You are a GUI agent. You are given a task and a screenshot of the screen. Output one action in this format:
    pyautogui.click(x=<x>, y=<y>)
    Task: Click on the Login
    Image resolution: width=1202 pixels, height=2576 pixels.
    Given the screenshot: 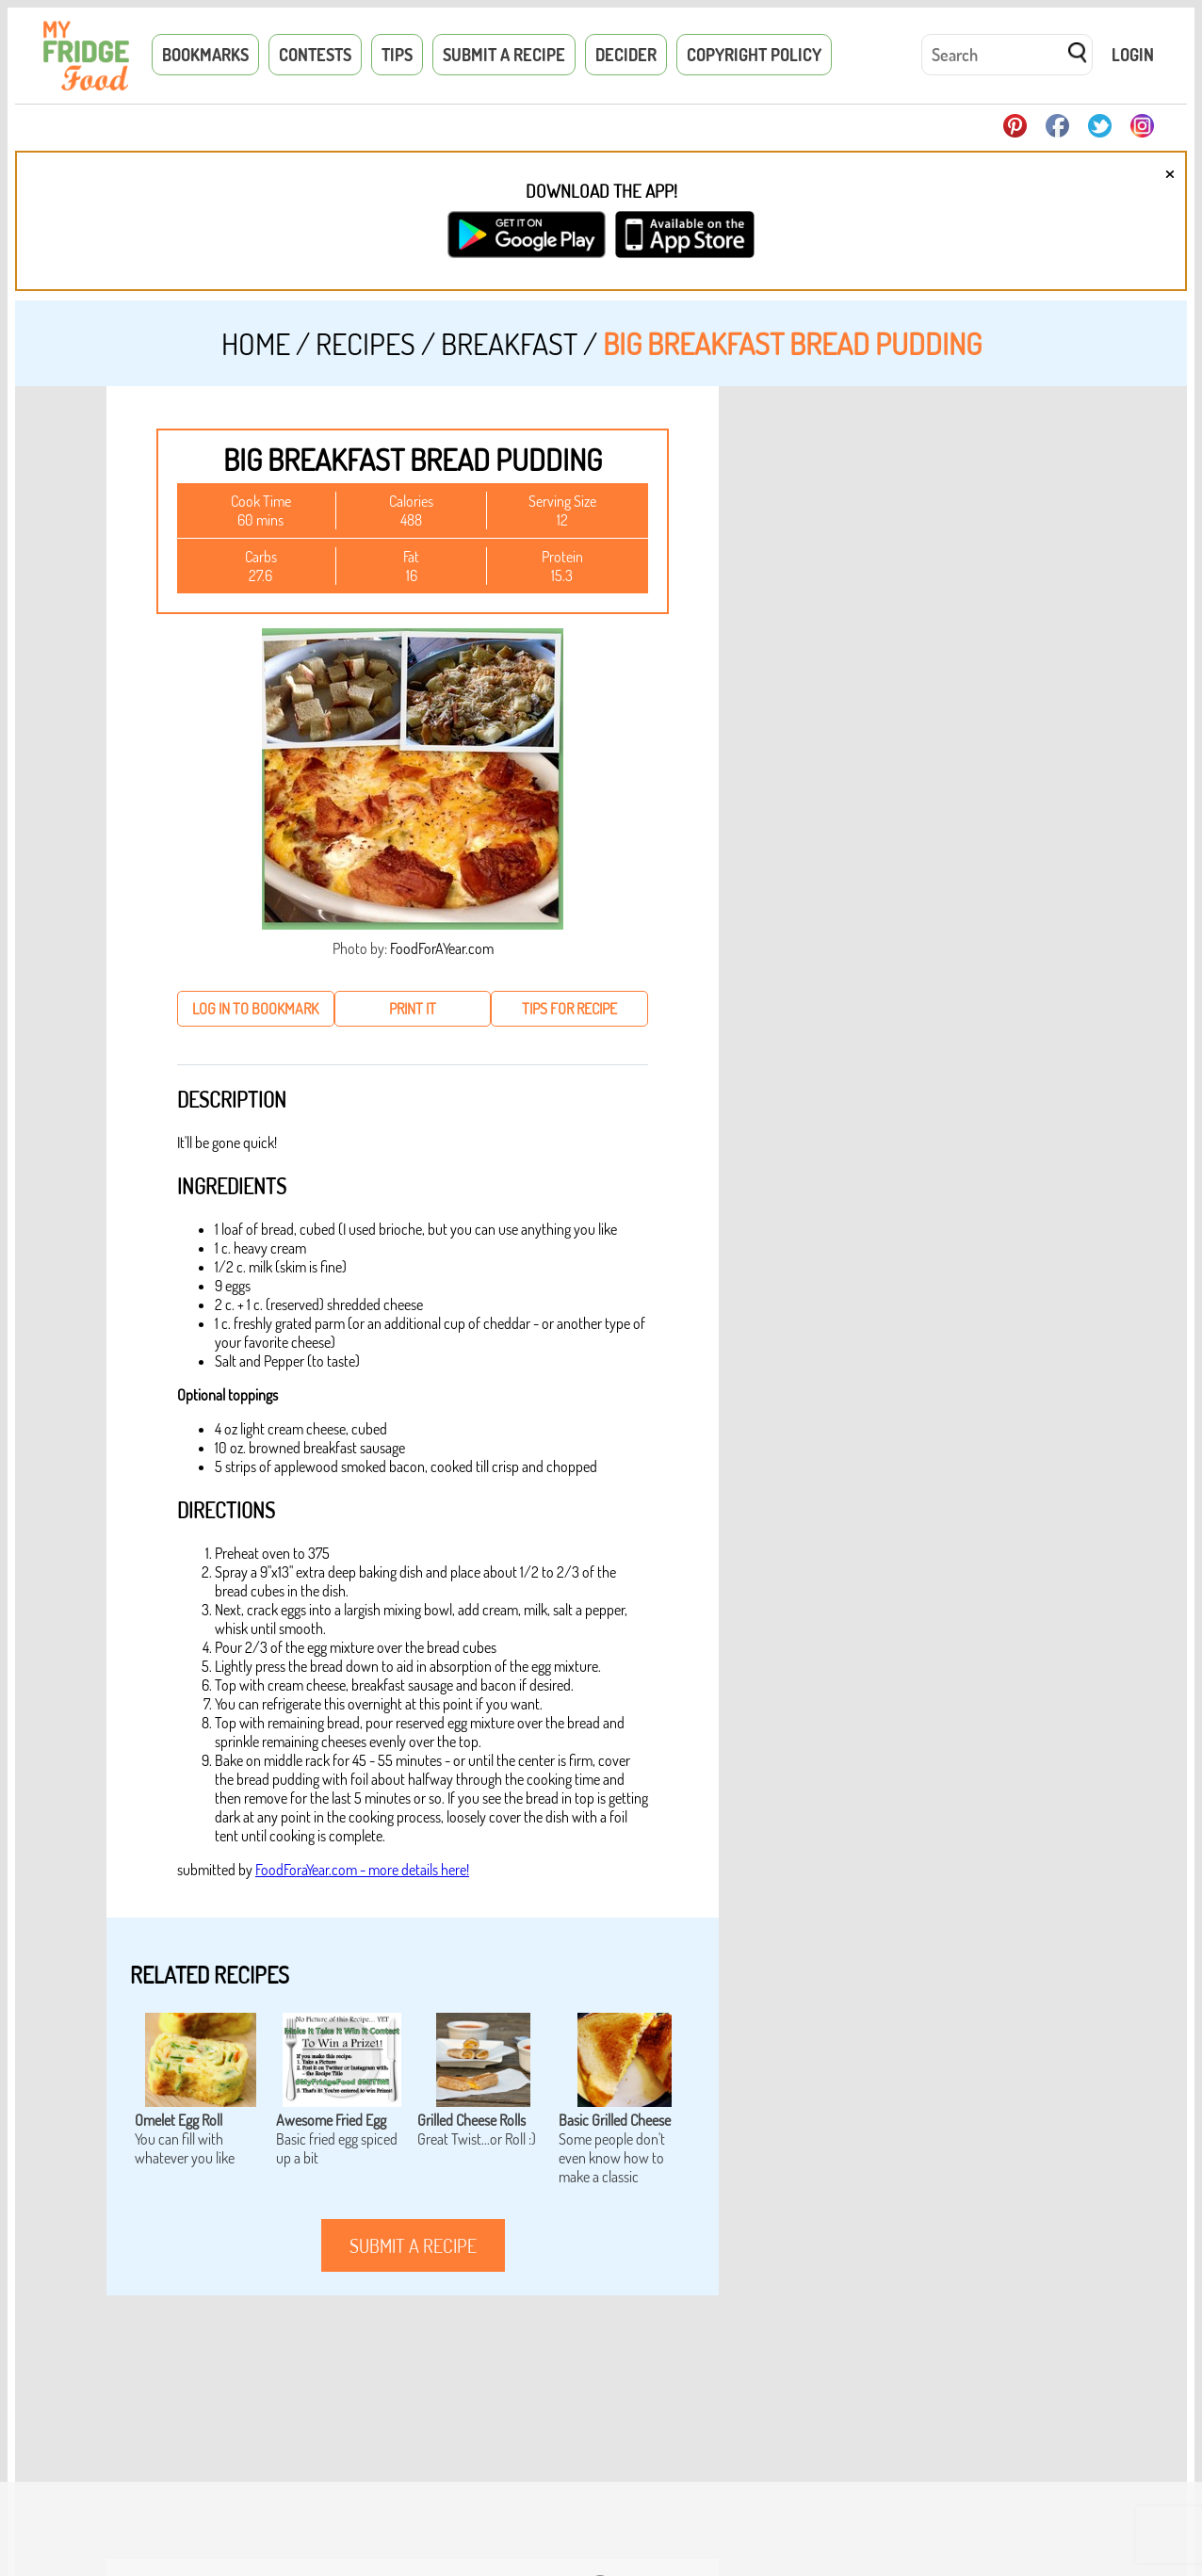 What is the action you would take?
    pyautogui.click(x=1133, y=54)
    